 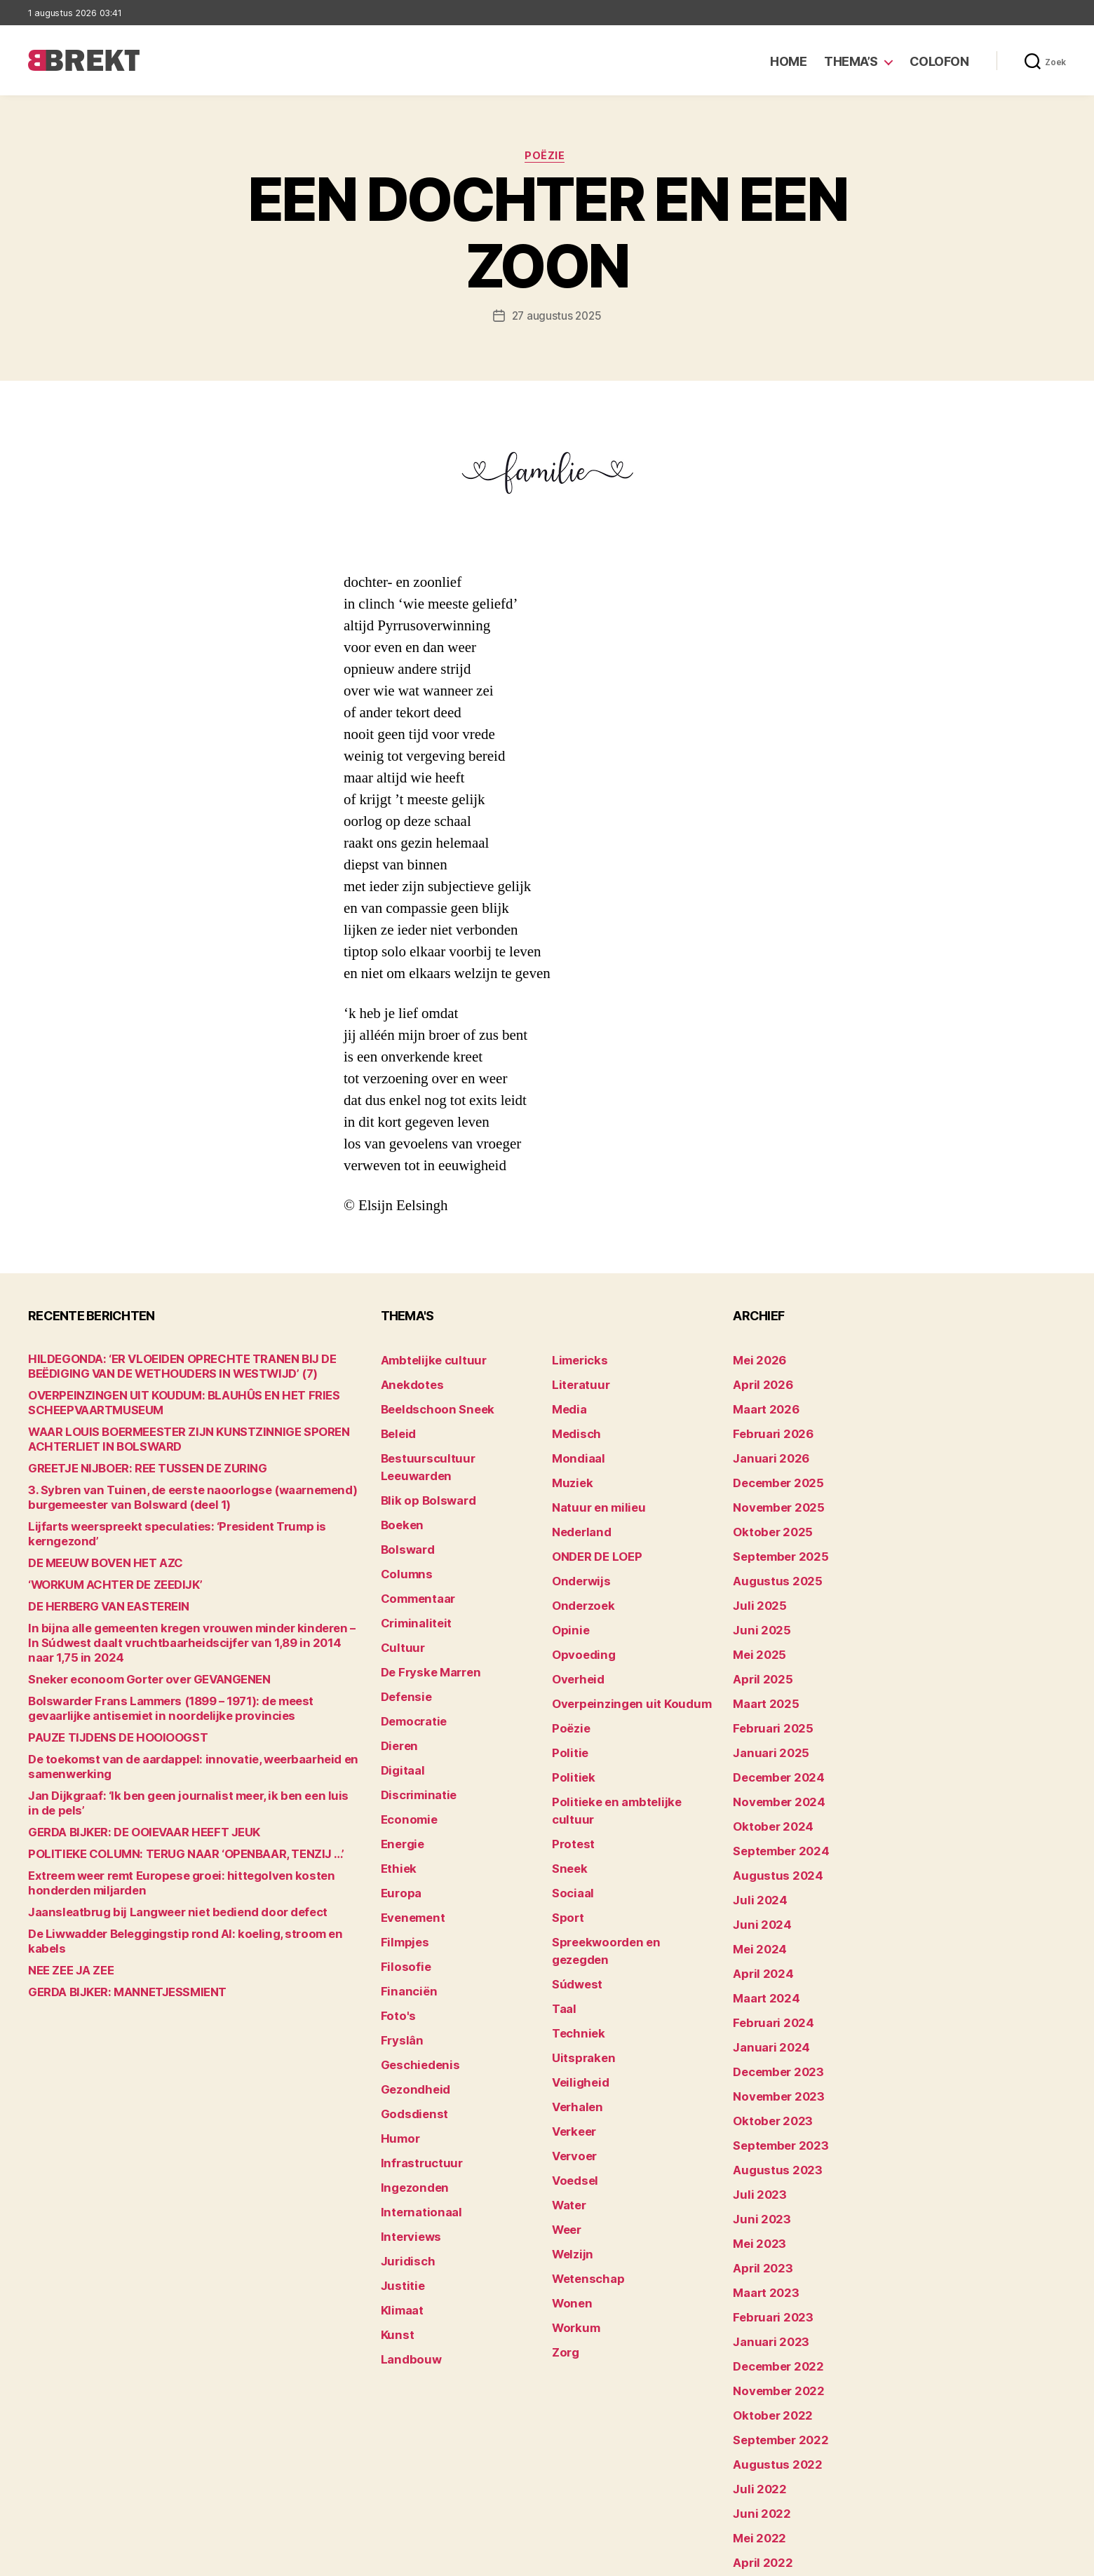 What do you see at coordinates (98, 1595) in the screenshot?
I see `DE HERBERG VAN EASTEREIN` at bounding box center [98, 1595].